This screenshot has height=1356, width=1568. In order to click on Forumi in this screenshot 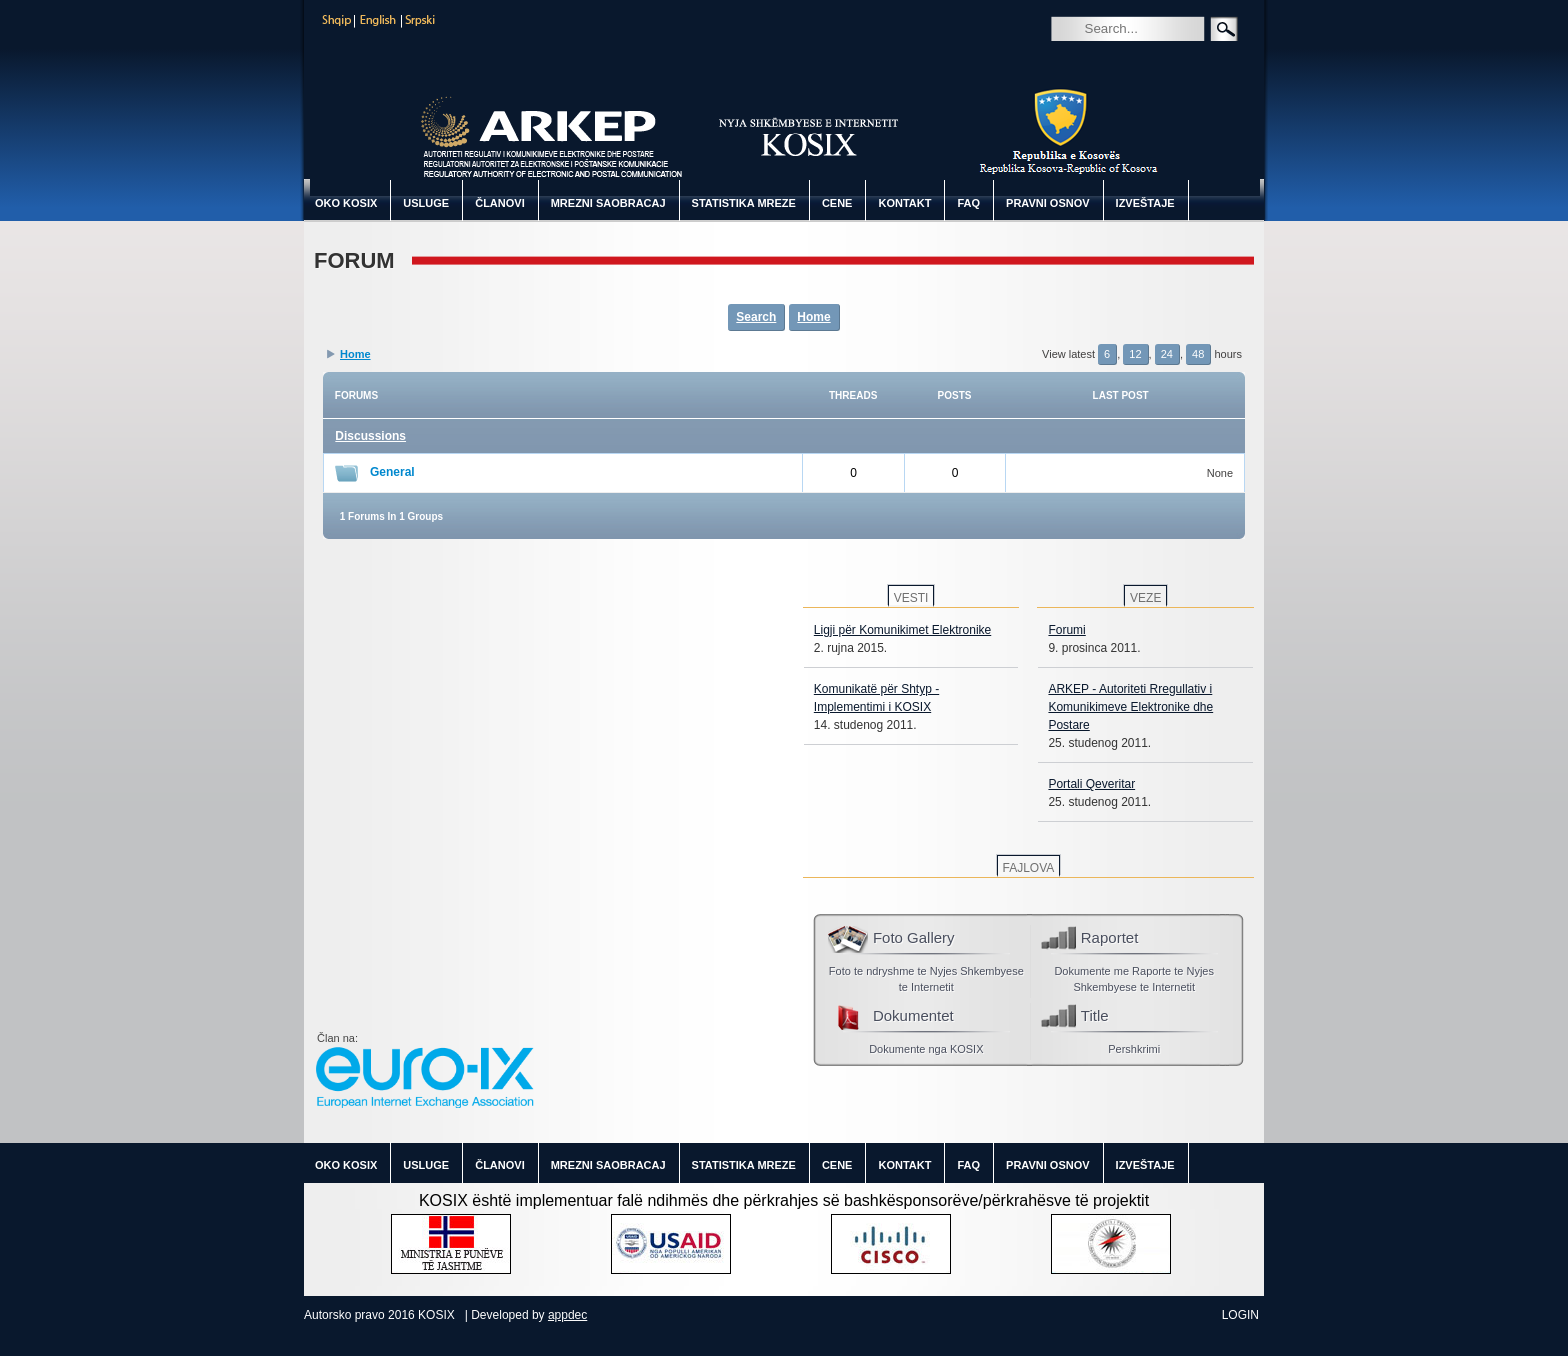, I will do `click(1066, 630)`.